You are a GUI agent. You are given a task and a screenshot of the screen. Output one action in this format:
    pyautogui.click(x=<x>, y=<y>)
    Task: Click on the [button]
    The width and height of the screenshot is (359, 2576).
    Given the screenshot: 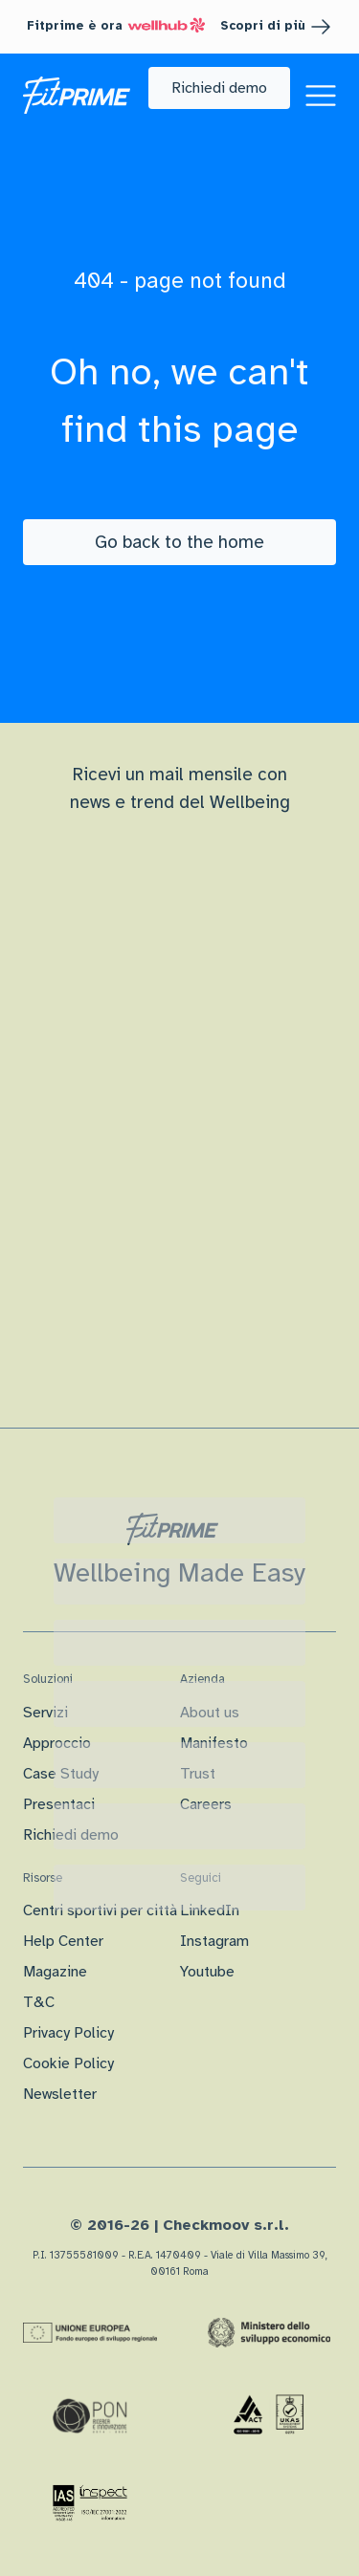 What is the action you would take?
    pyautogui.click(x=219, y=88)
    